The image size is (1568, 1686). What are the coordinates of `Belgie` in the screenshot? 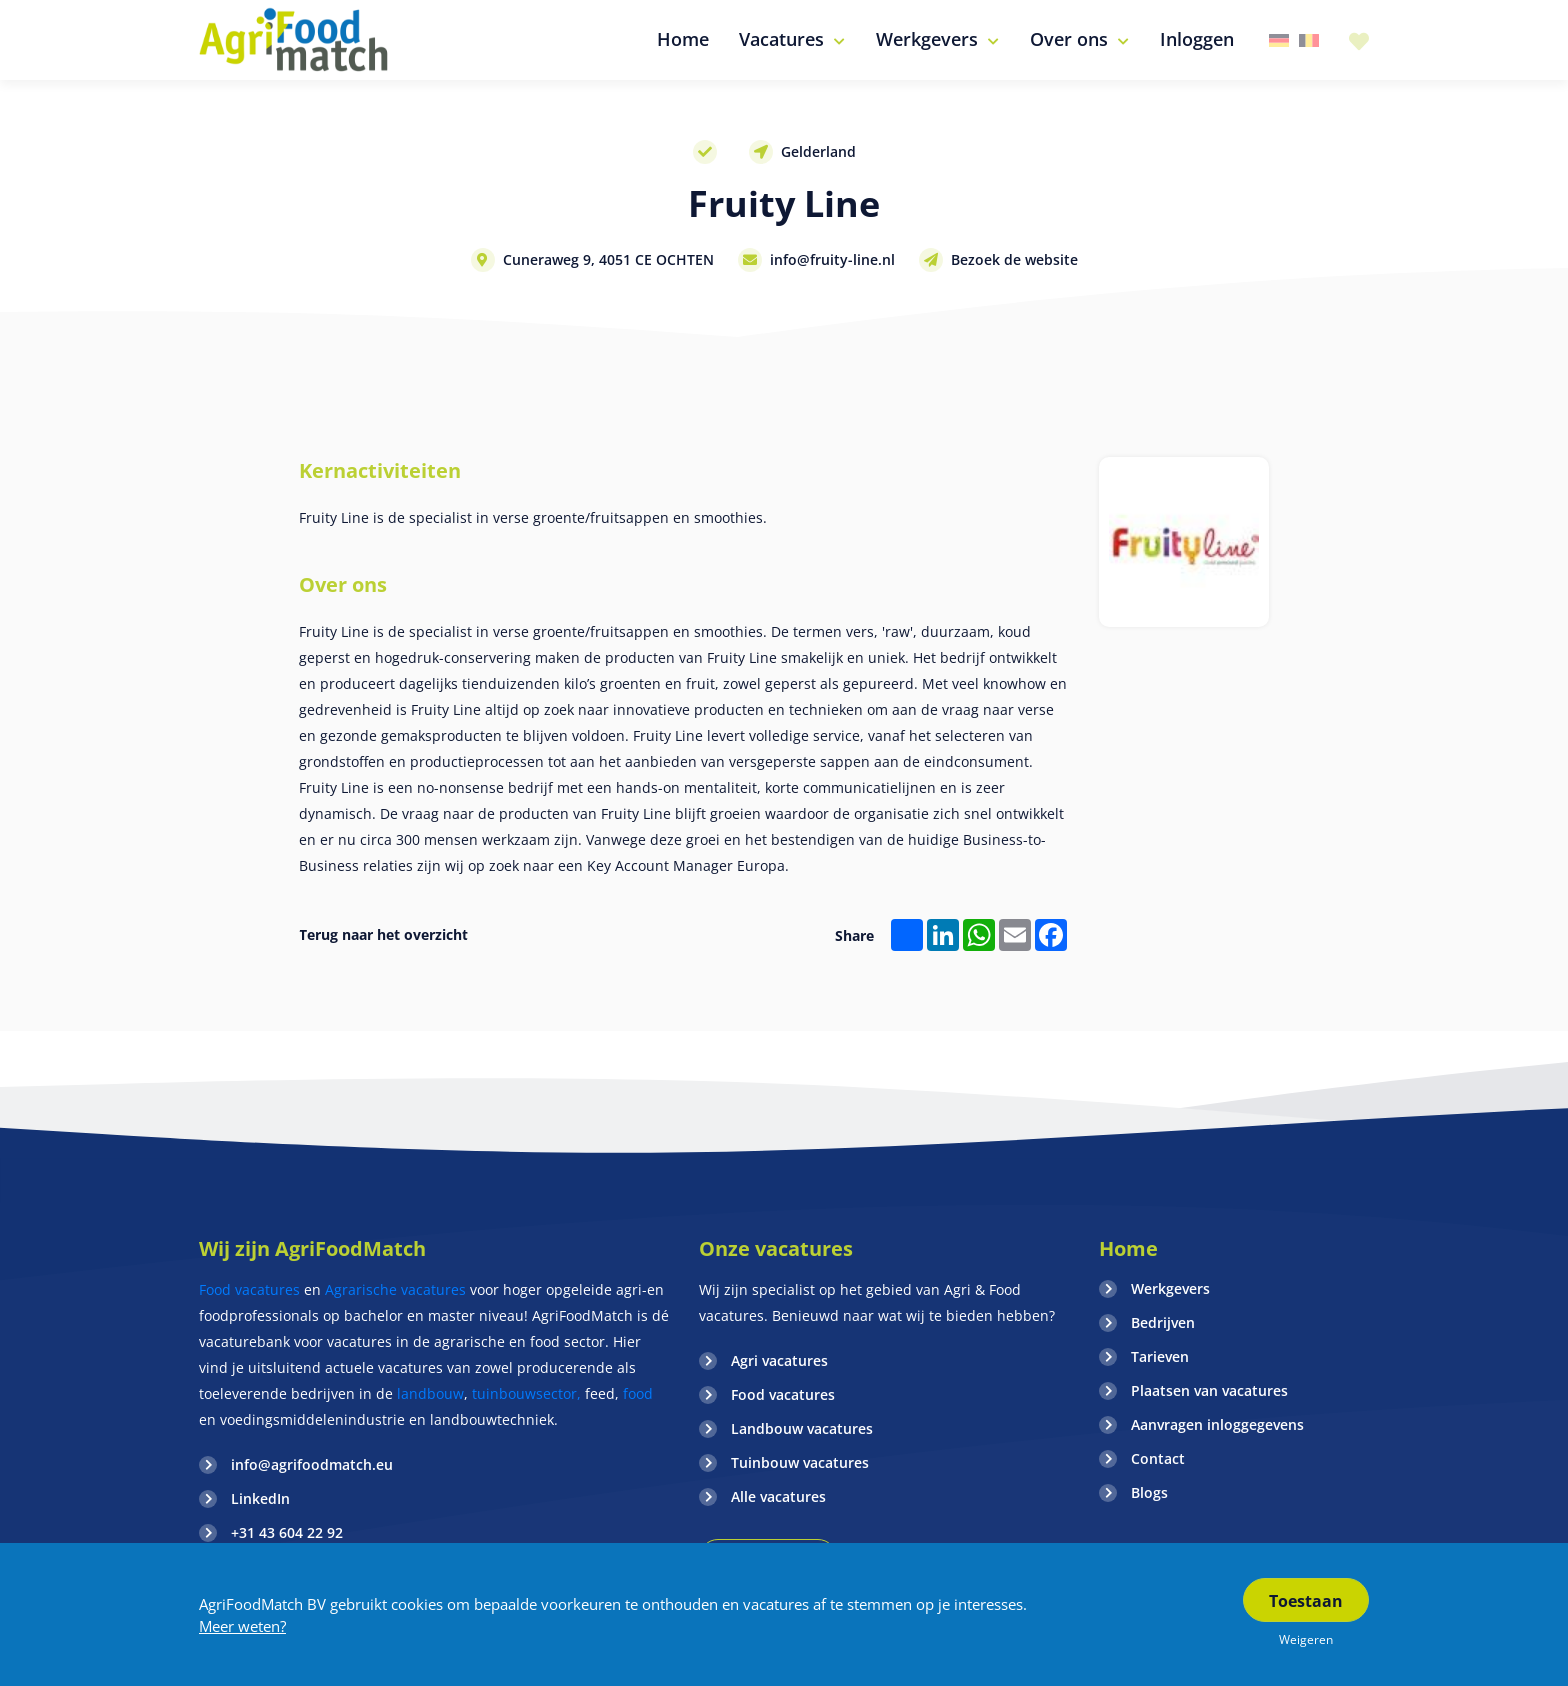 It's located at (1309, 40).